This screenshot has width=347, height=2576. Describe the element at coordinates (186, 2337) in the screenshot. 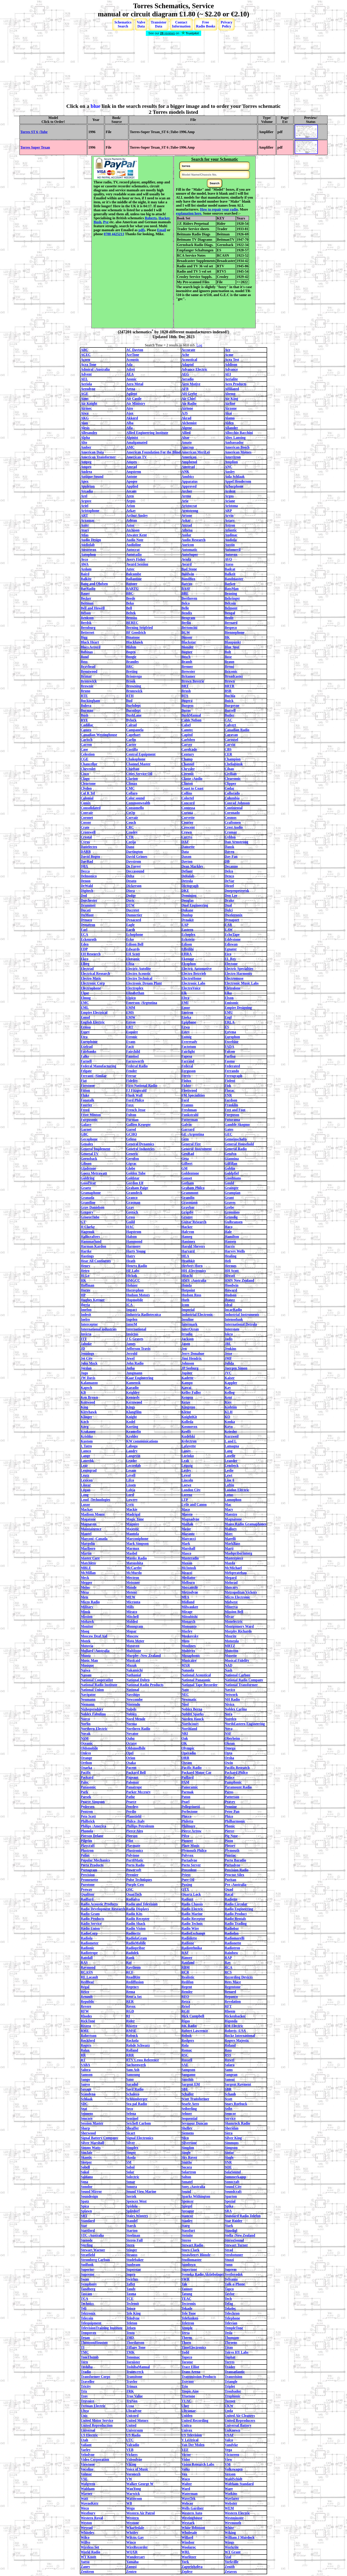

I see `Therm` at that location.